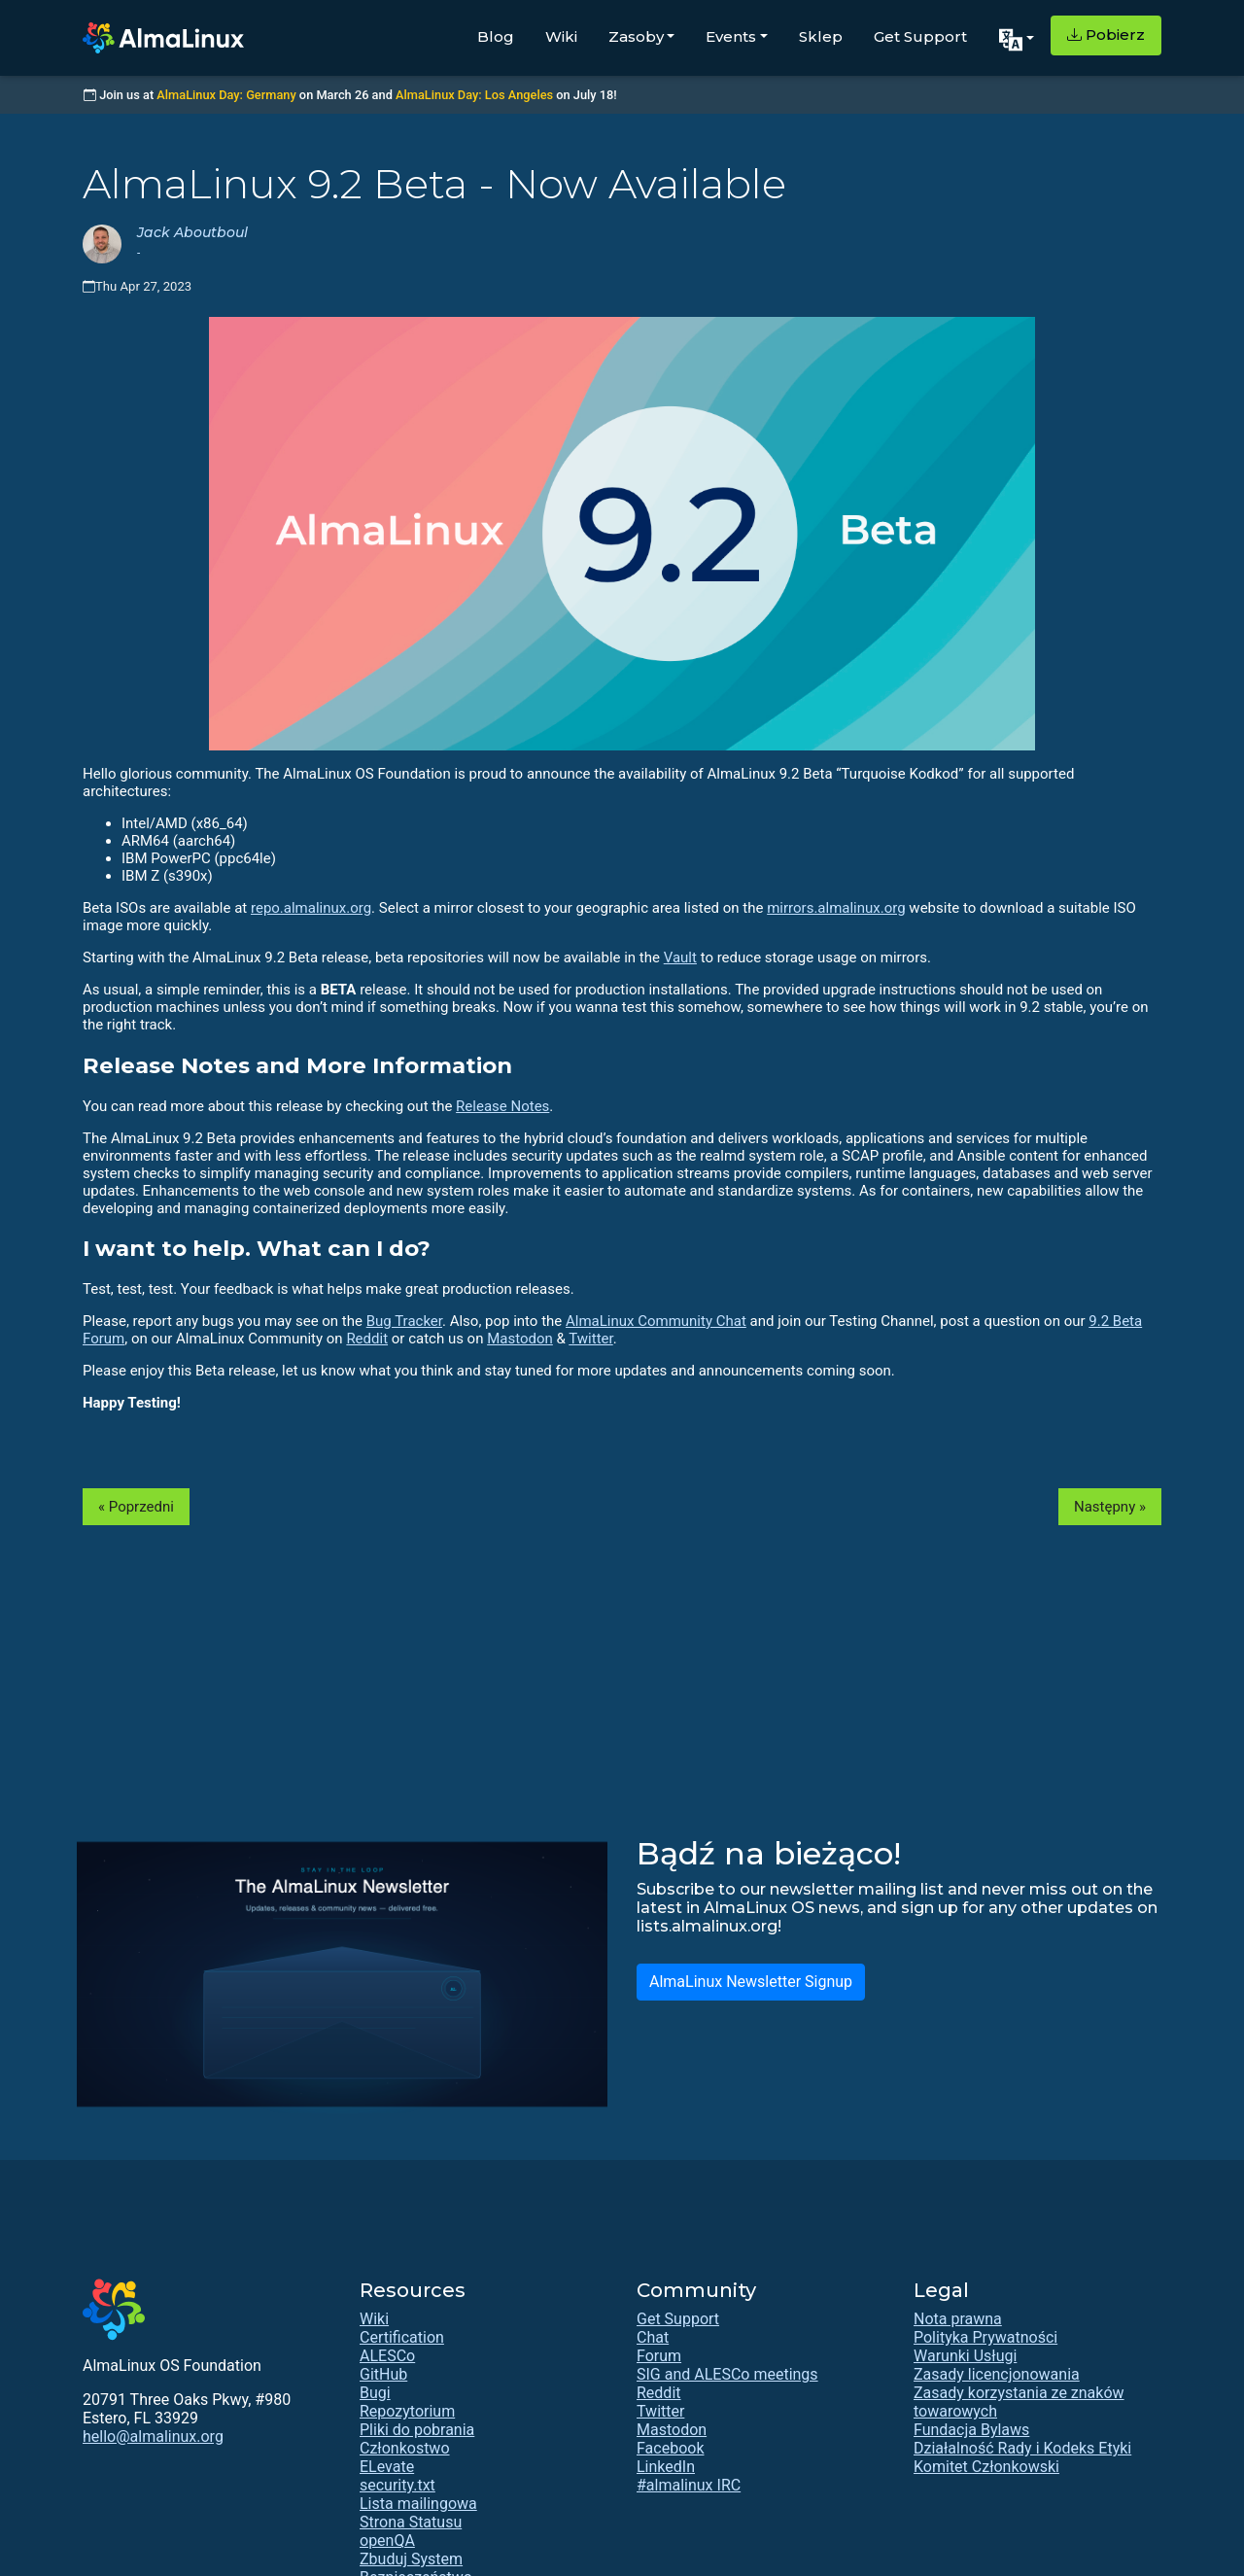  I want to click on Pliki do pobrania, so click(417, 2429).